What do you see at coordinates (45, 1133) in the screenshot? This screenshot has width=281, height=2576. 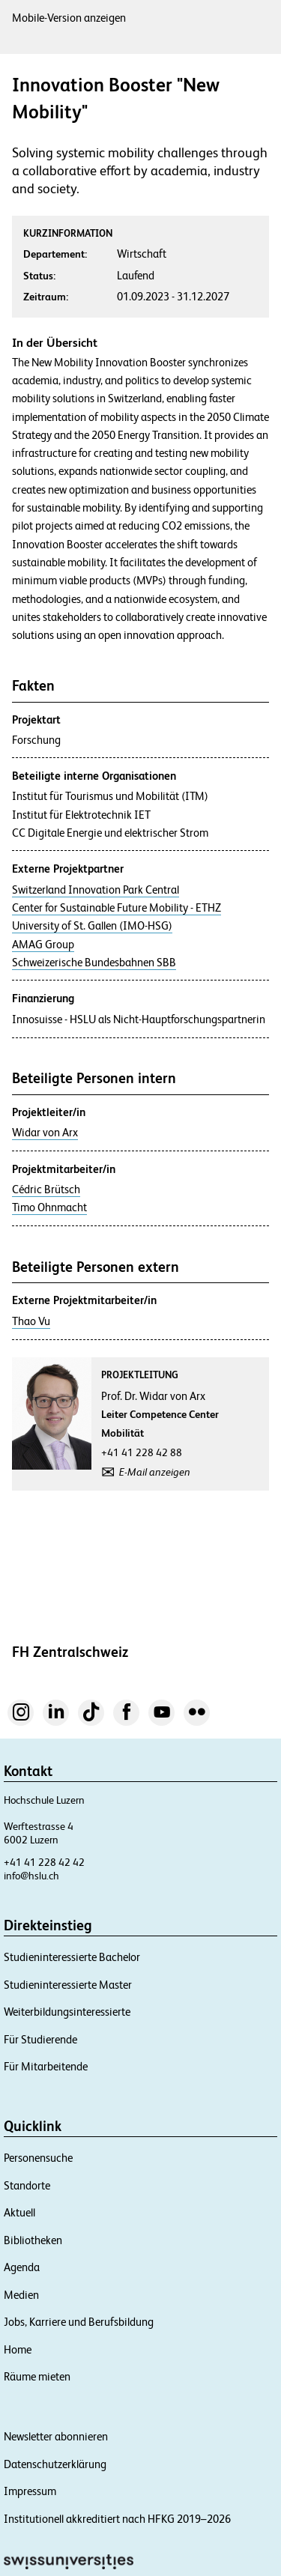 I see `Widar von Arx` at bounding box center [45, 1133].